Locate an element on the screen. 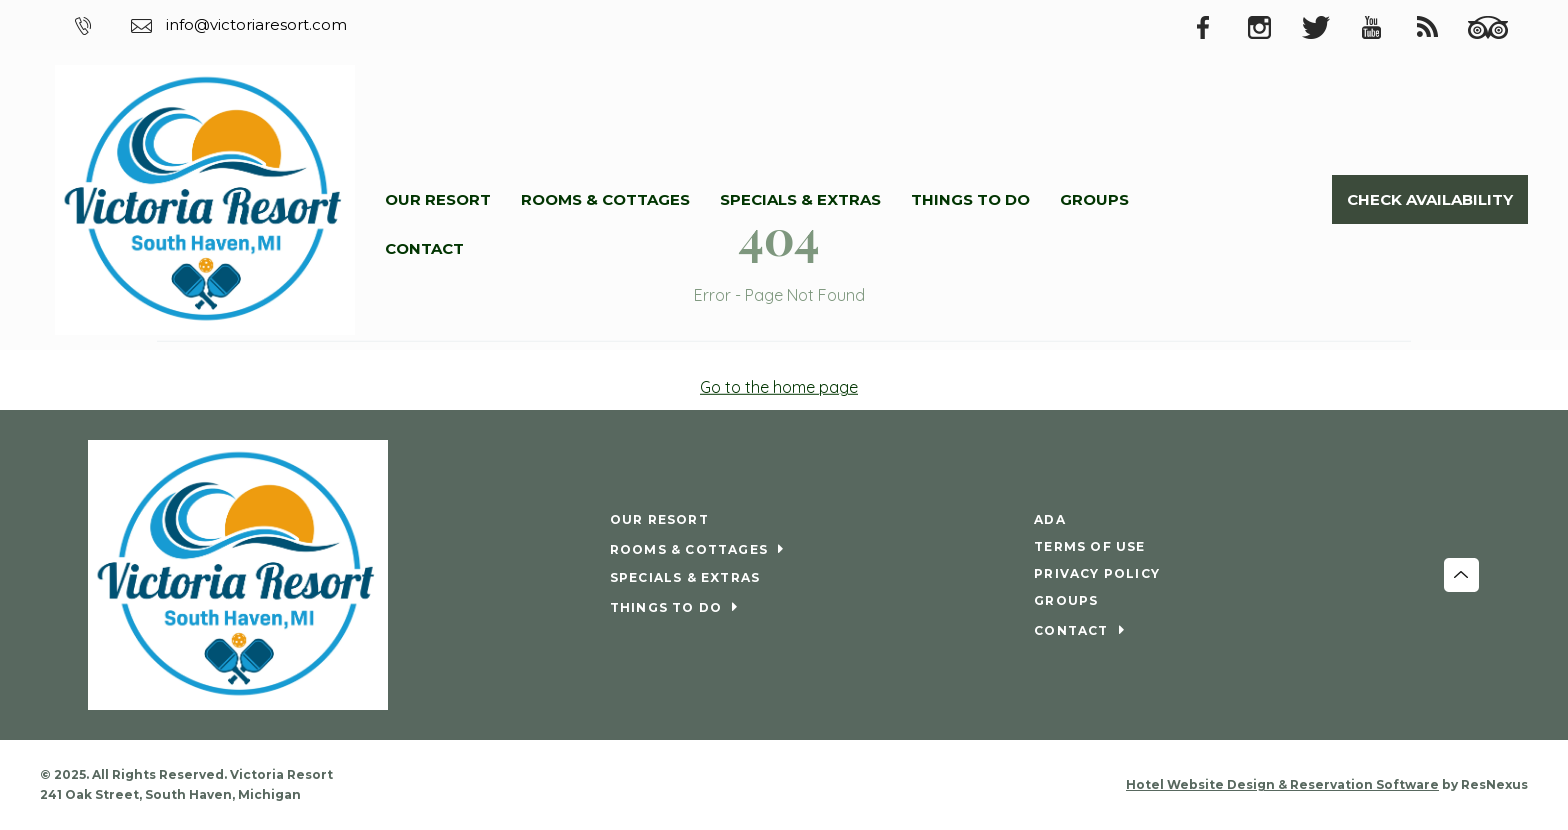 This screenshot has height=830, width=1568. [Blog] is located at coordinates (1438, 26).